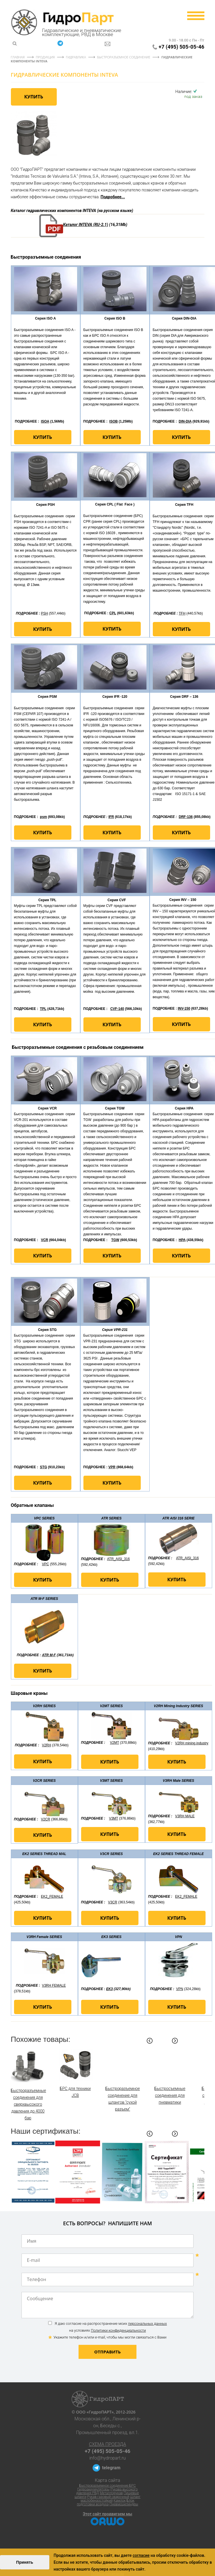 The image size is (215, 2576). Describe the element at coordinates (114, 1743) in the screenshot. I see `V2MT` at that location.